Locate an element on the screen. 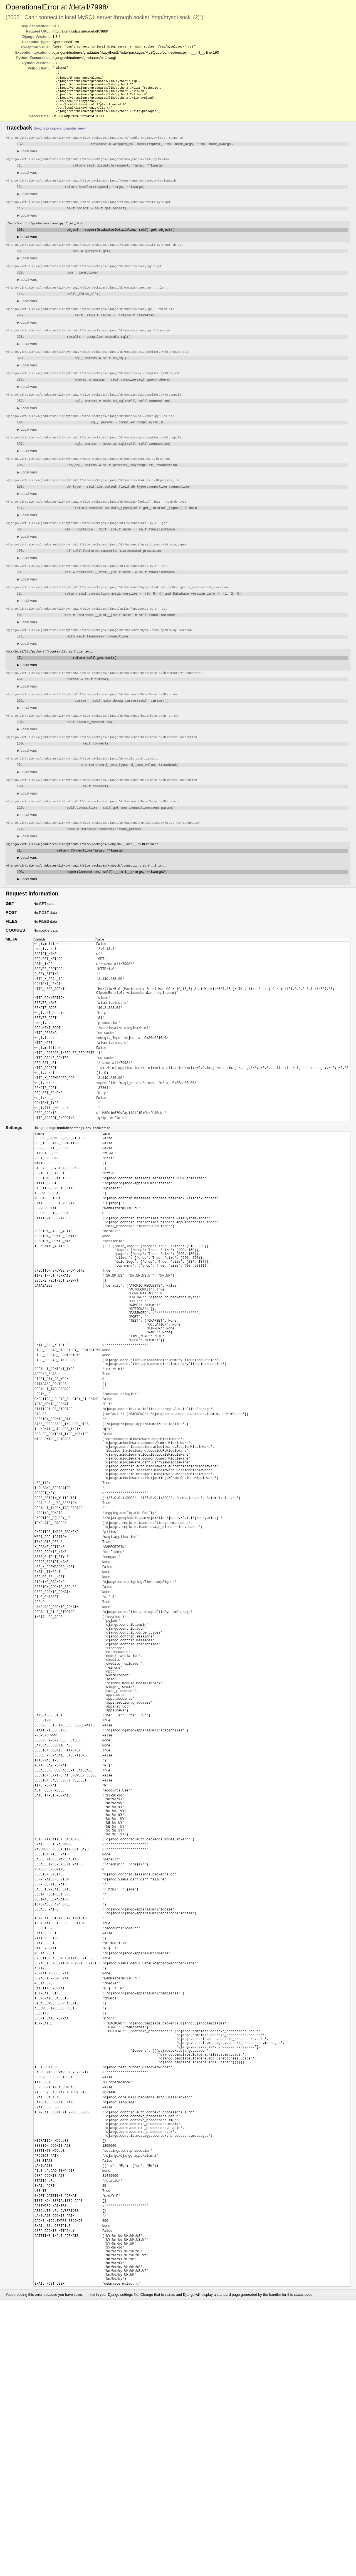 This screenshot has width=356, height=2576. Local vars is located at coordinates (27, 160).